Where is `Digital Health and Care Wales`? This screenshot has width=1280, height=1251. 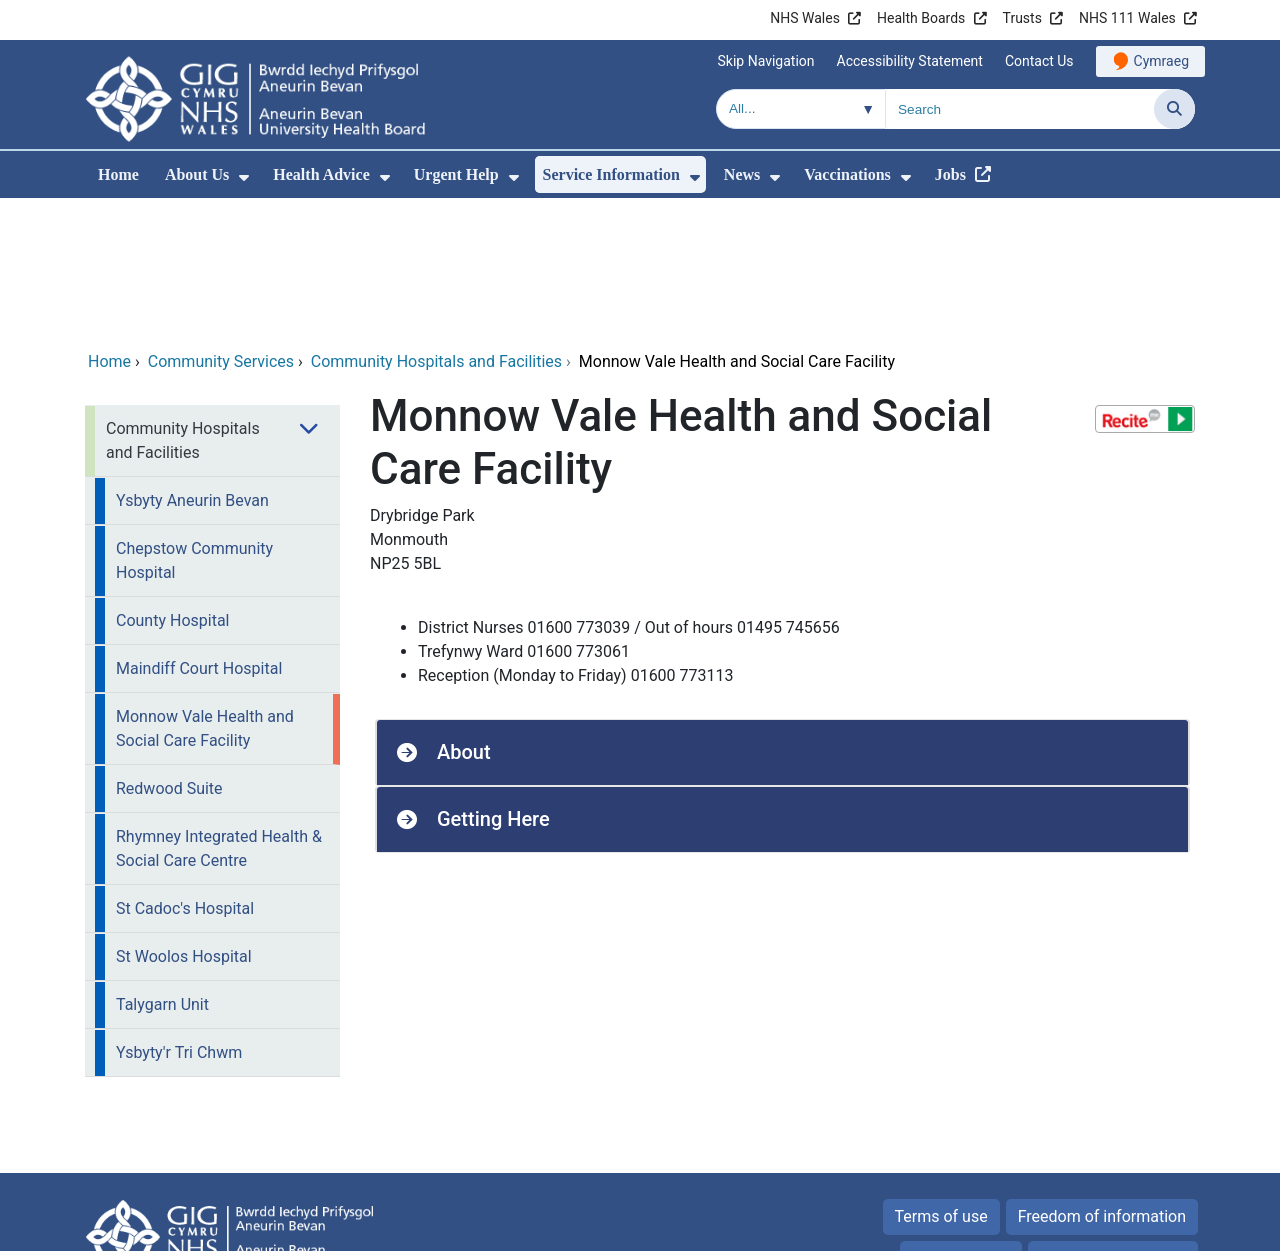 Digital Health and Care Wales is located at coordinates (1069, 1225).